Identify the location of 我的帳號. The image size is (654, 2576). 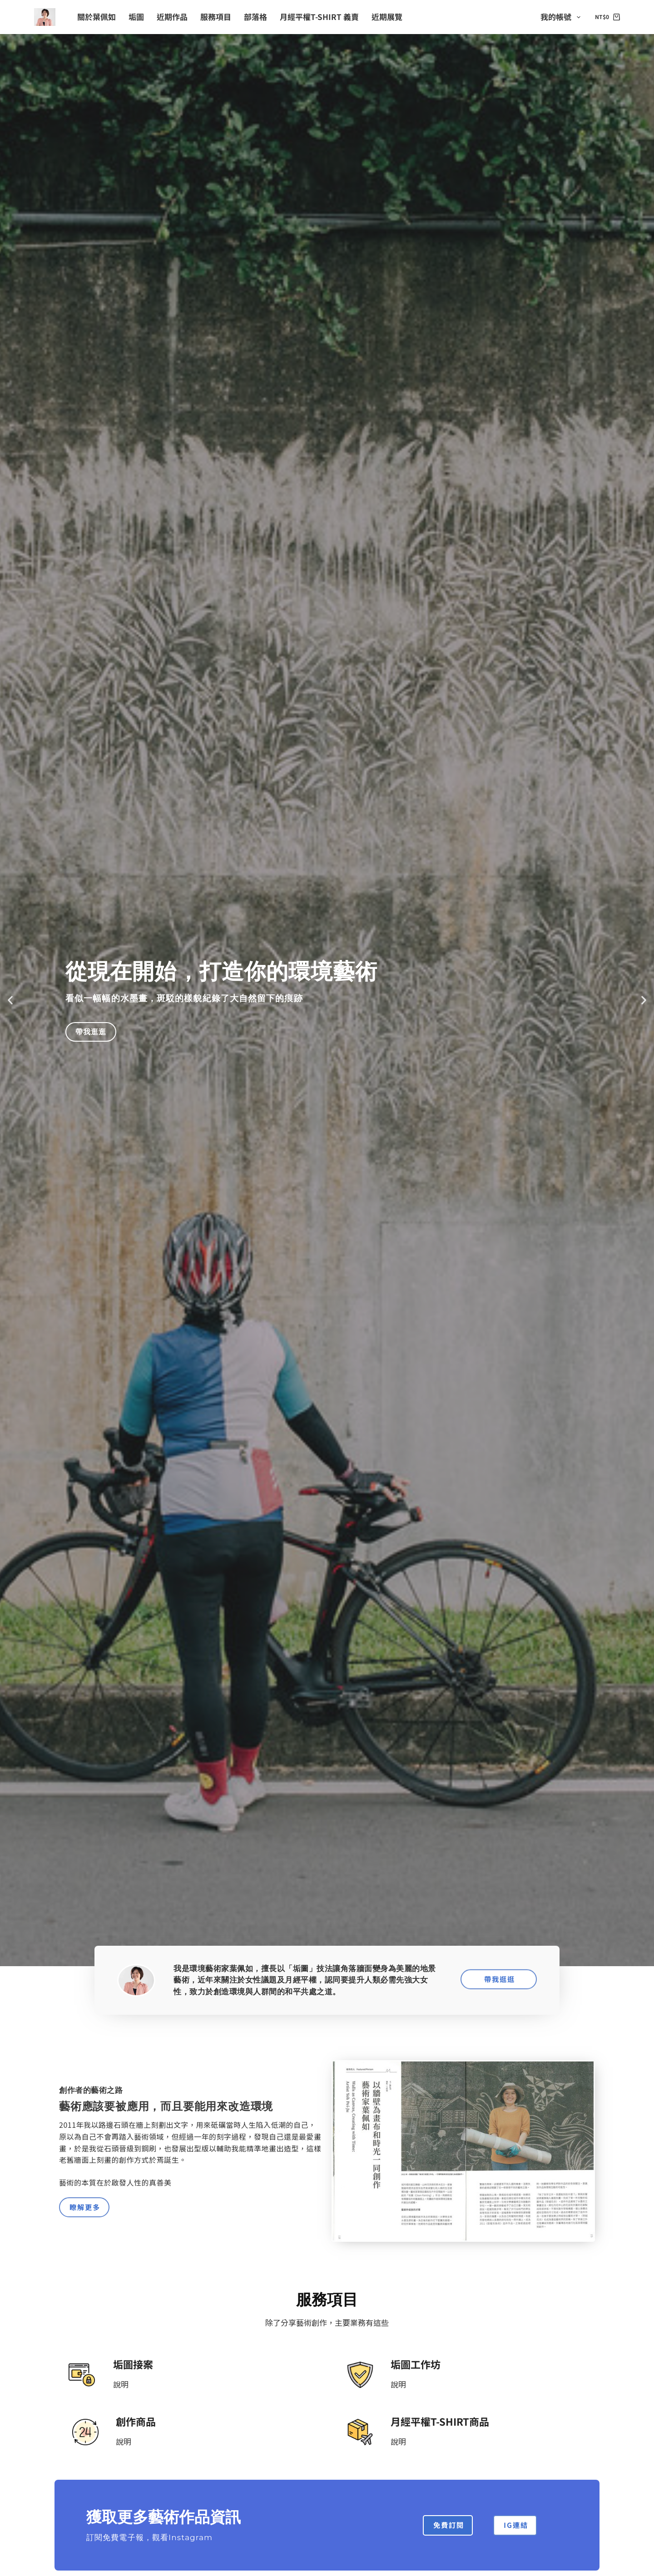
(562, 16).